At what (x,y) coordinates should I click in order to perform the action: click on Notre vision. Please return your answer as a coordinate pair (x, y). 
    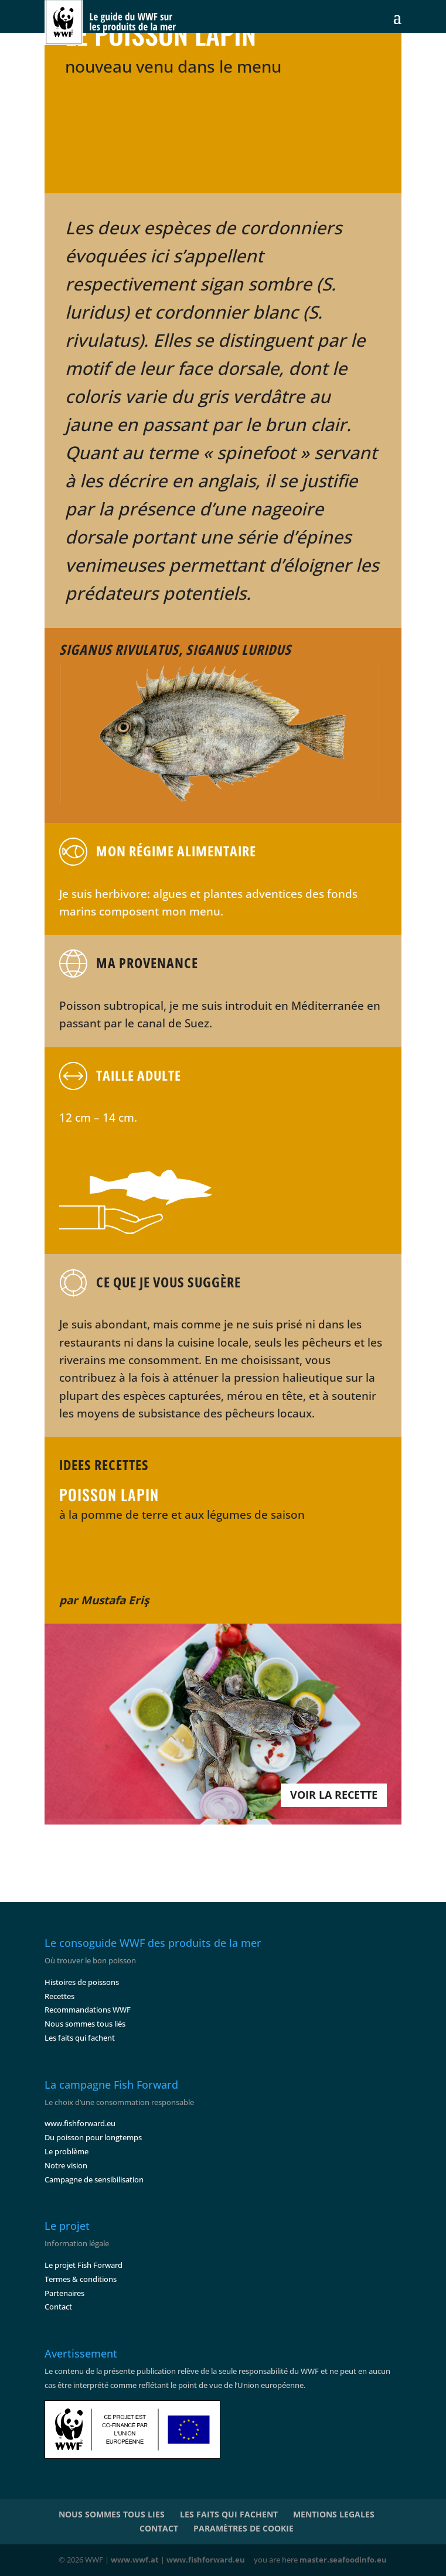
    Looking at the image, I should click on (66, 2165).